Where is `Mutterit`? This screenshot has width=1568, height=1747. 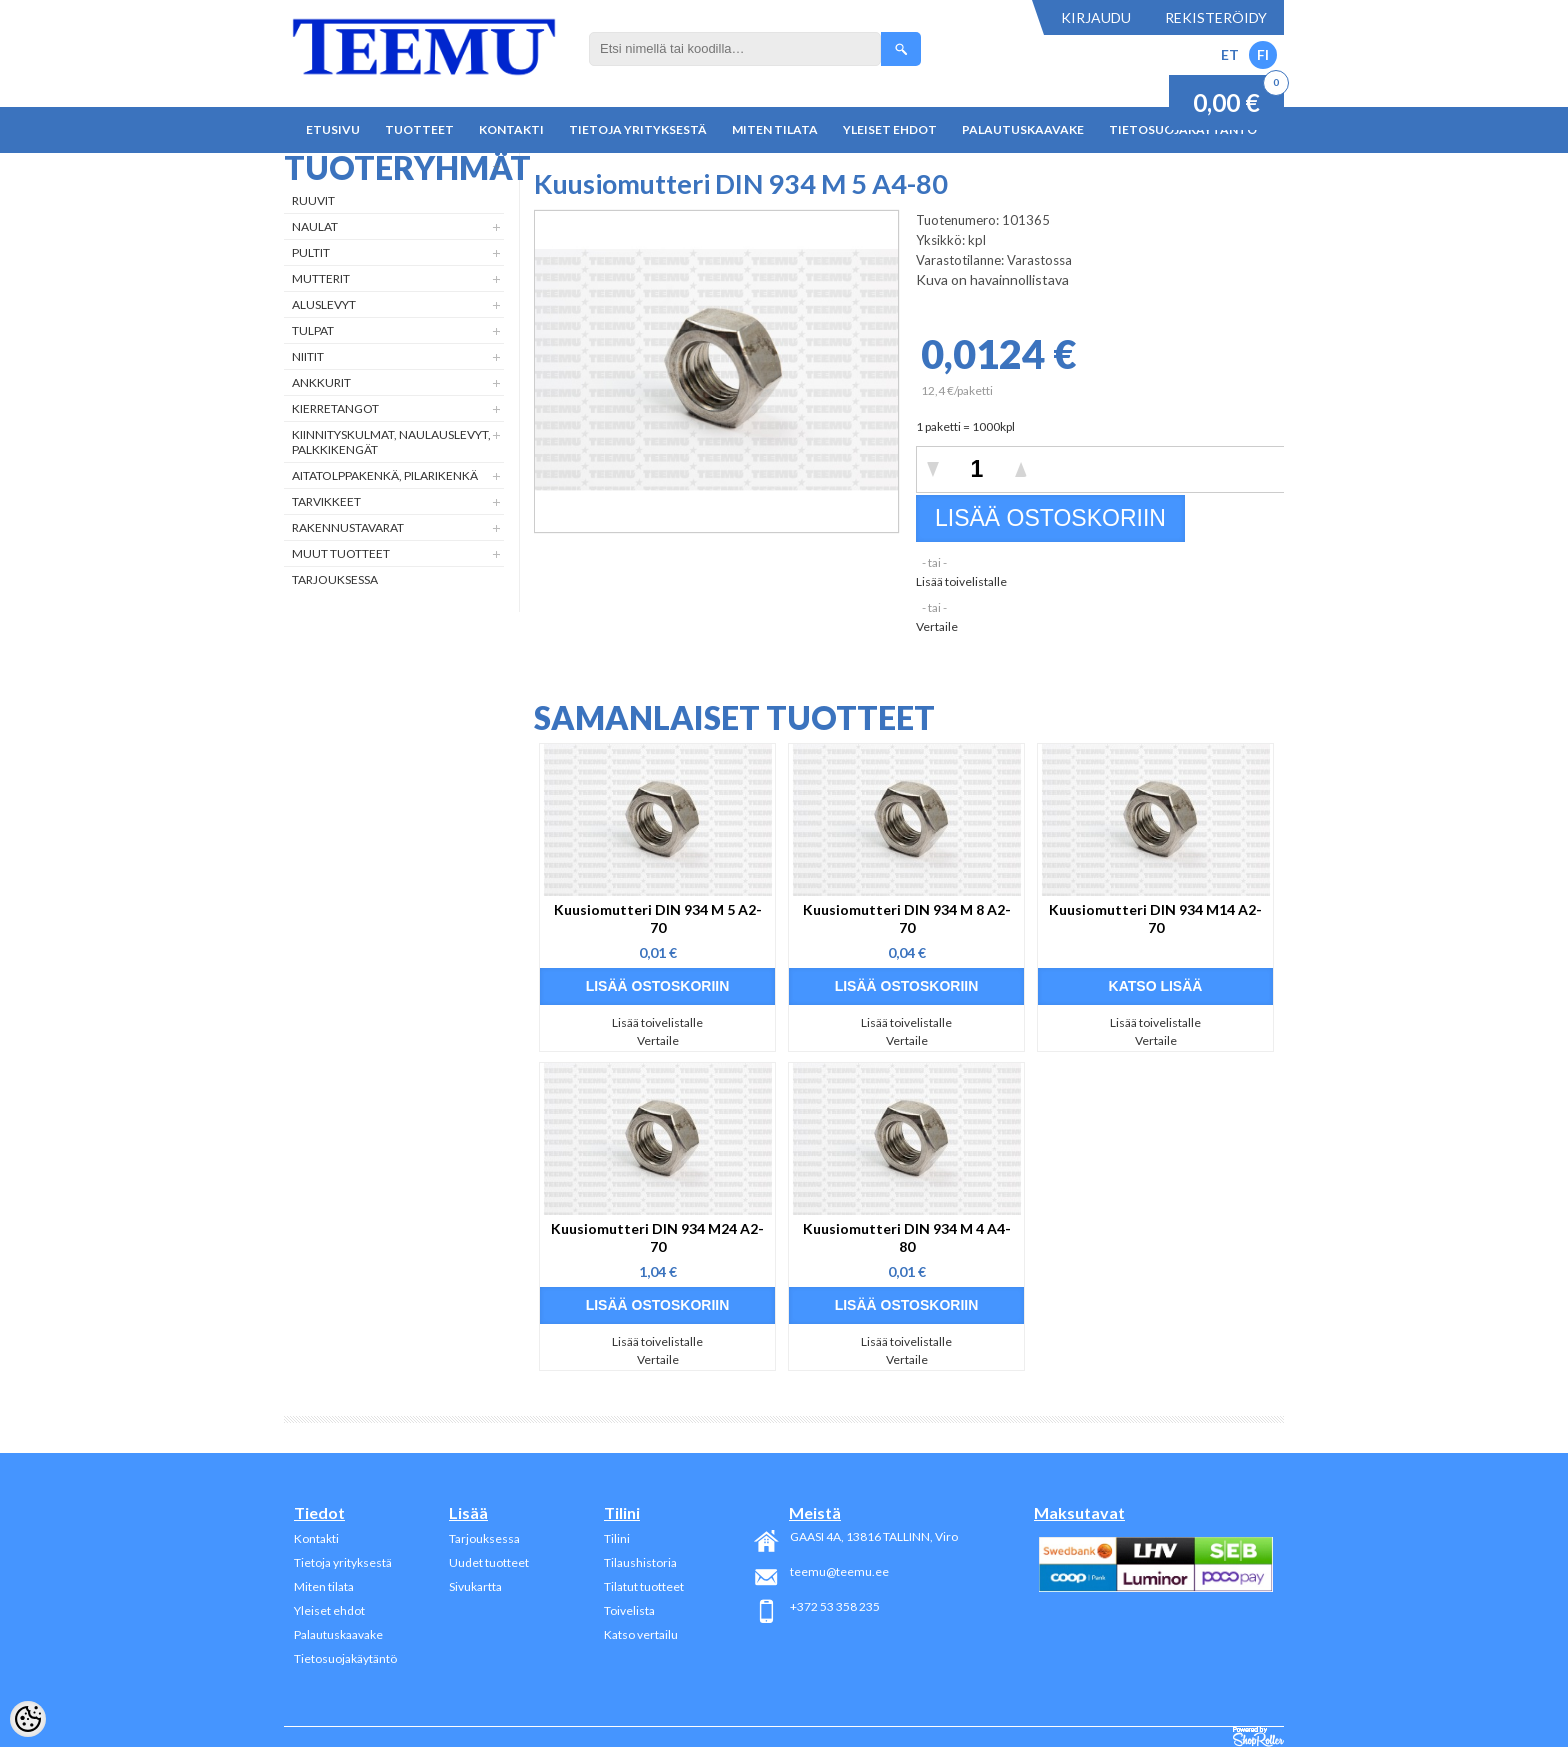
Mutterit is located at coordinates (321, 278).